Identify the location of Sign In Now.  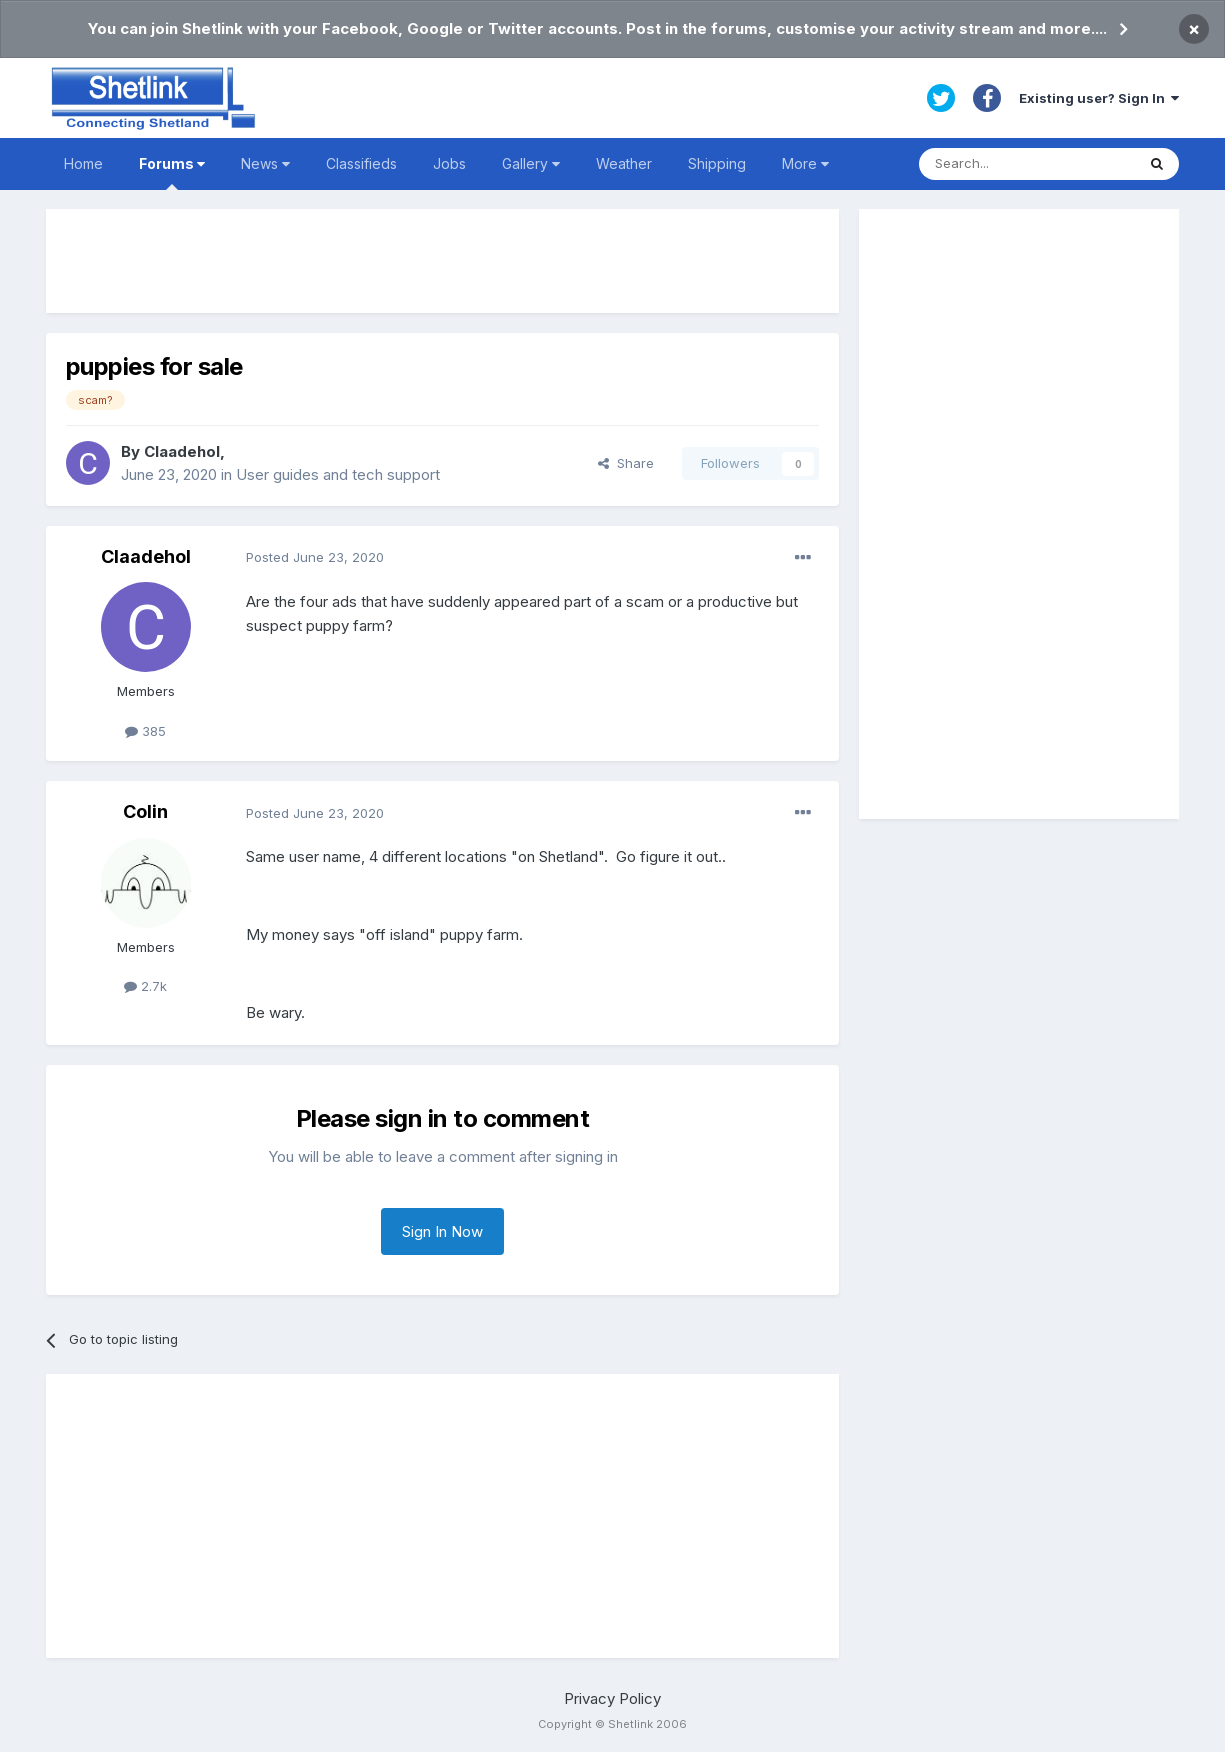
(442, 1231).